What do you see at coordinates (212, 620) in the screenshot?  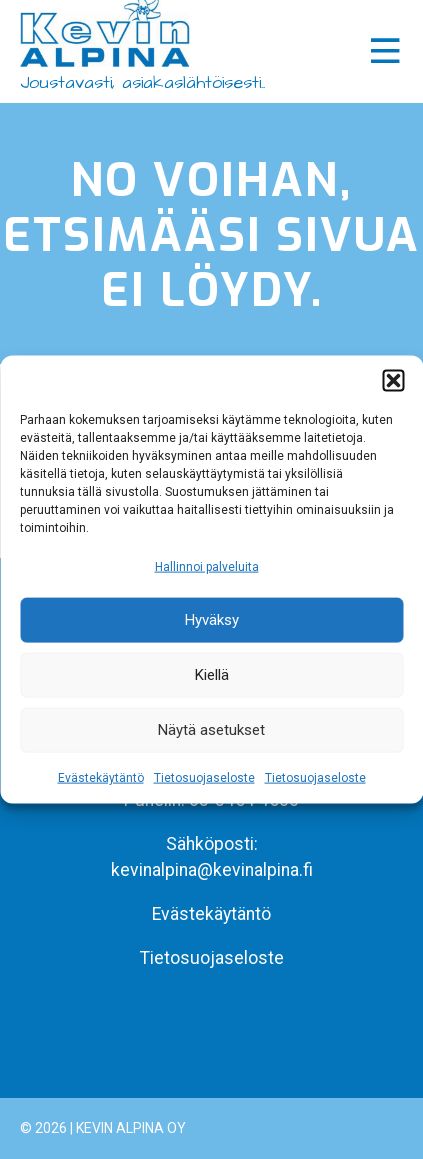 I see `Hyväksy` at bounding box center [212, 620].